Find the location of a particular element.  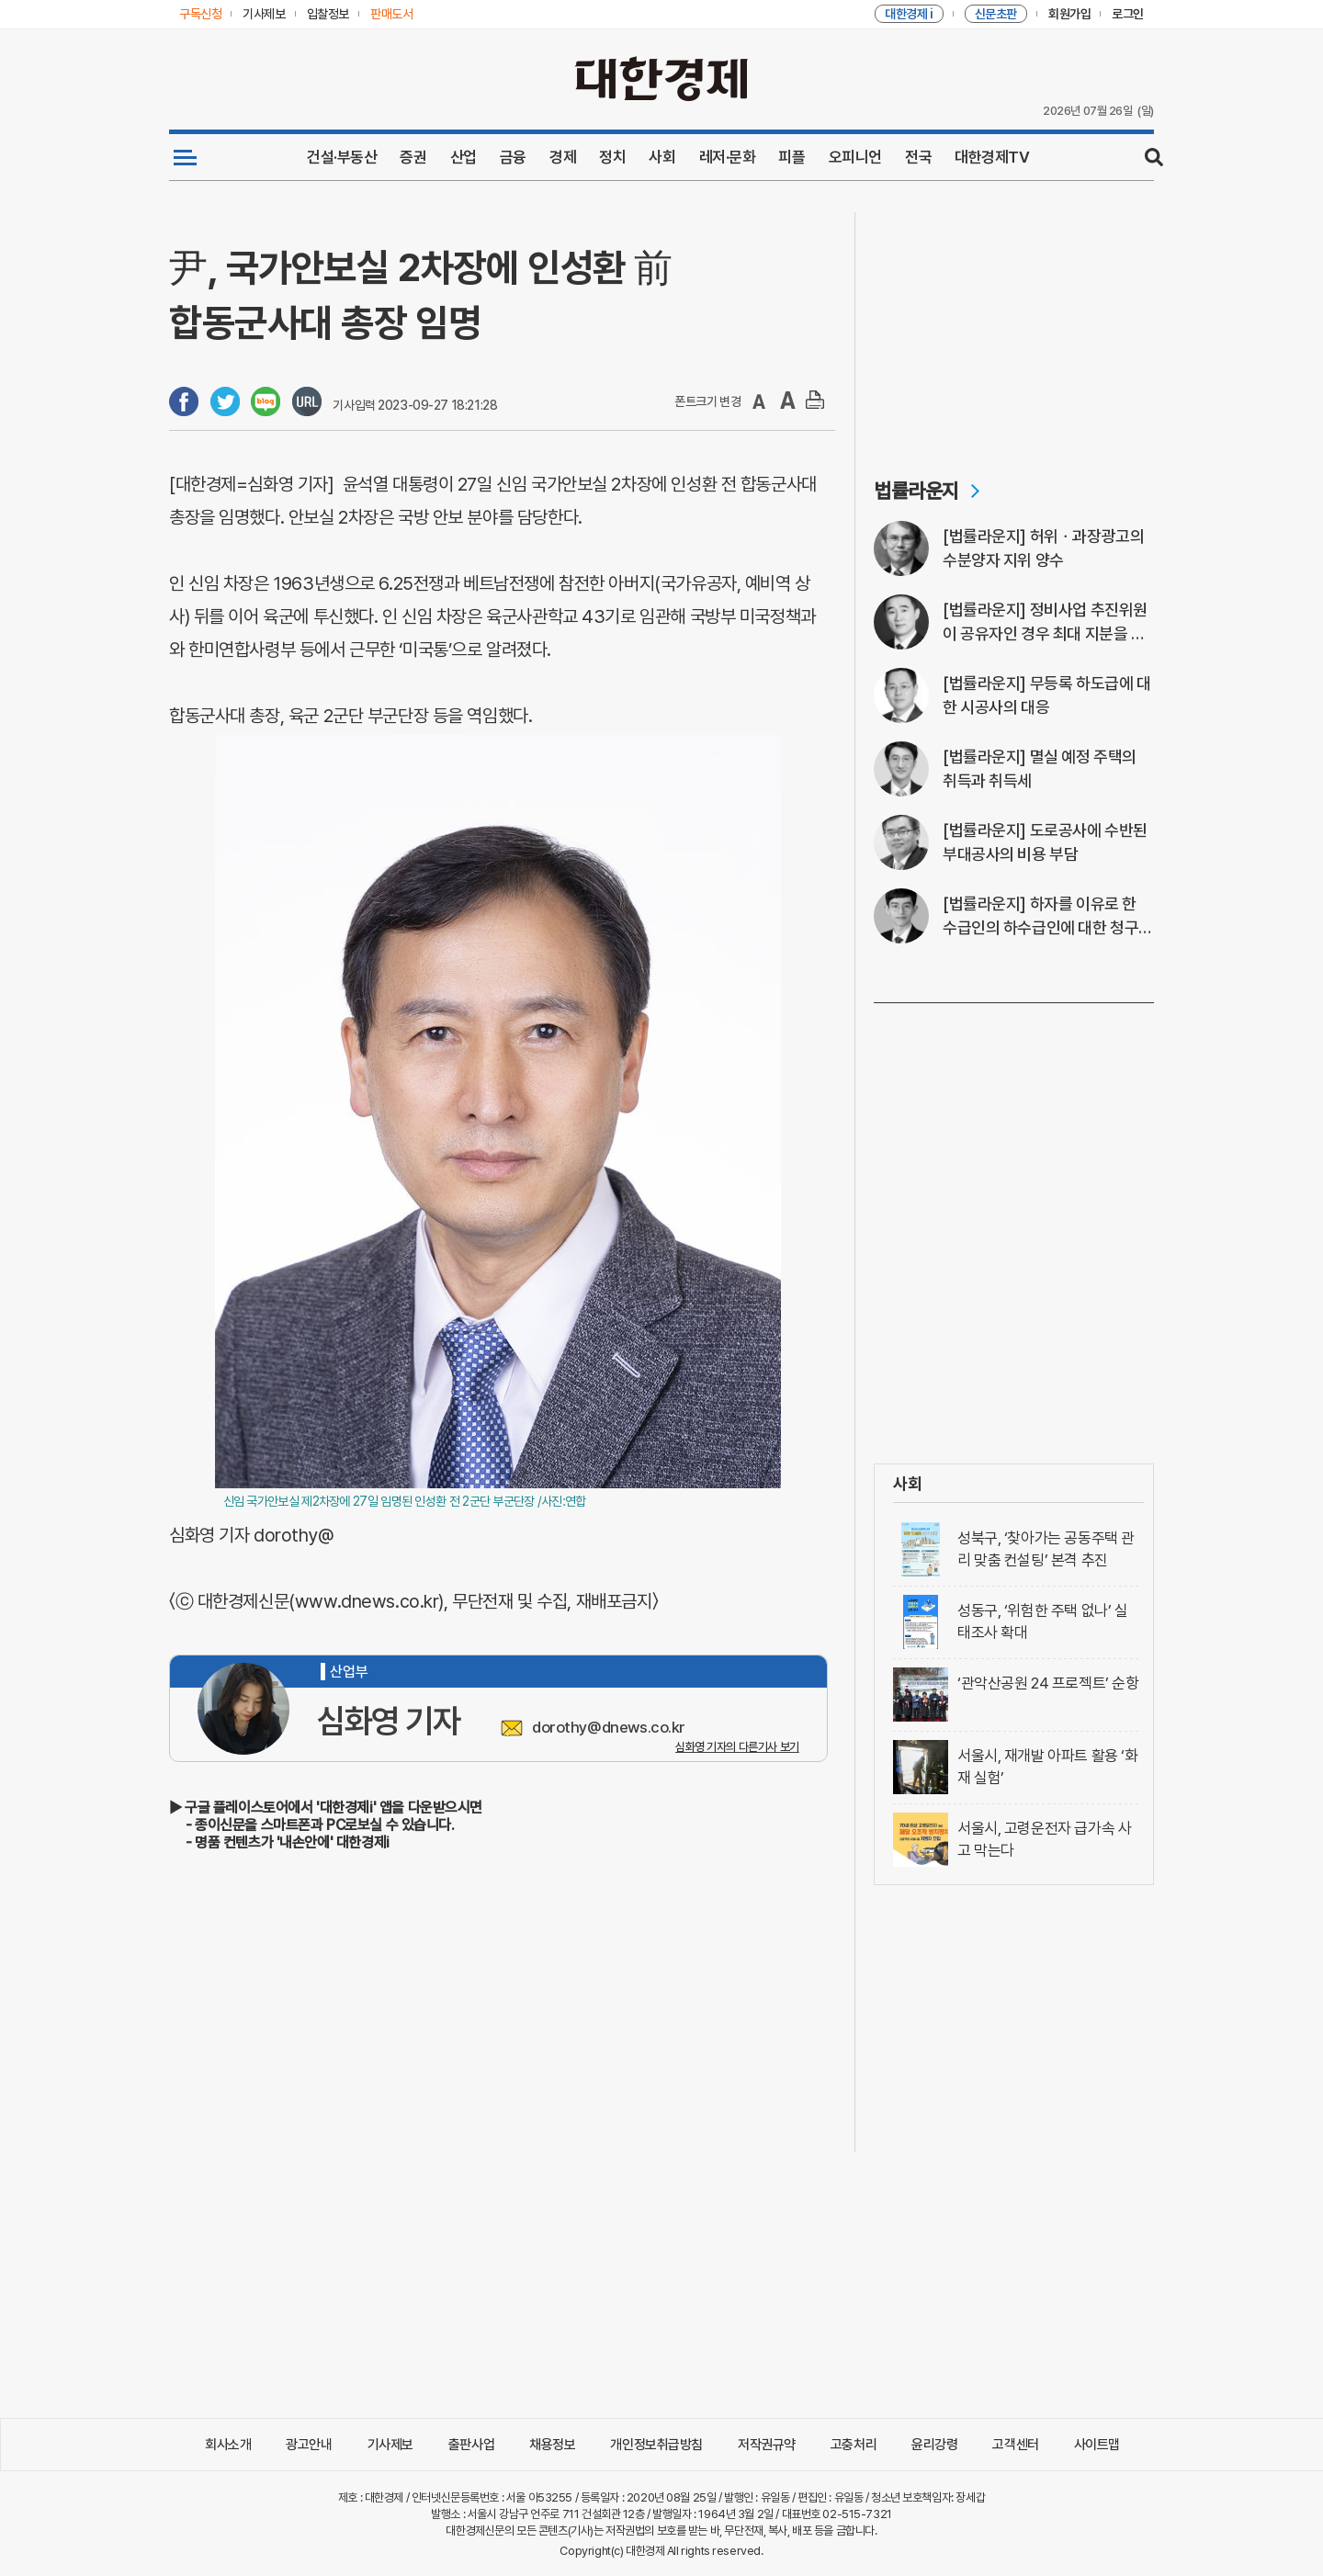

사회 is located at coordinates (662, 157).